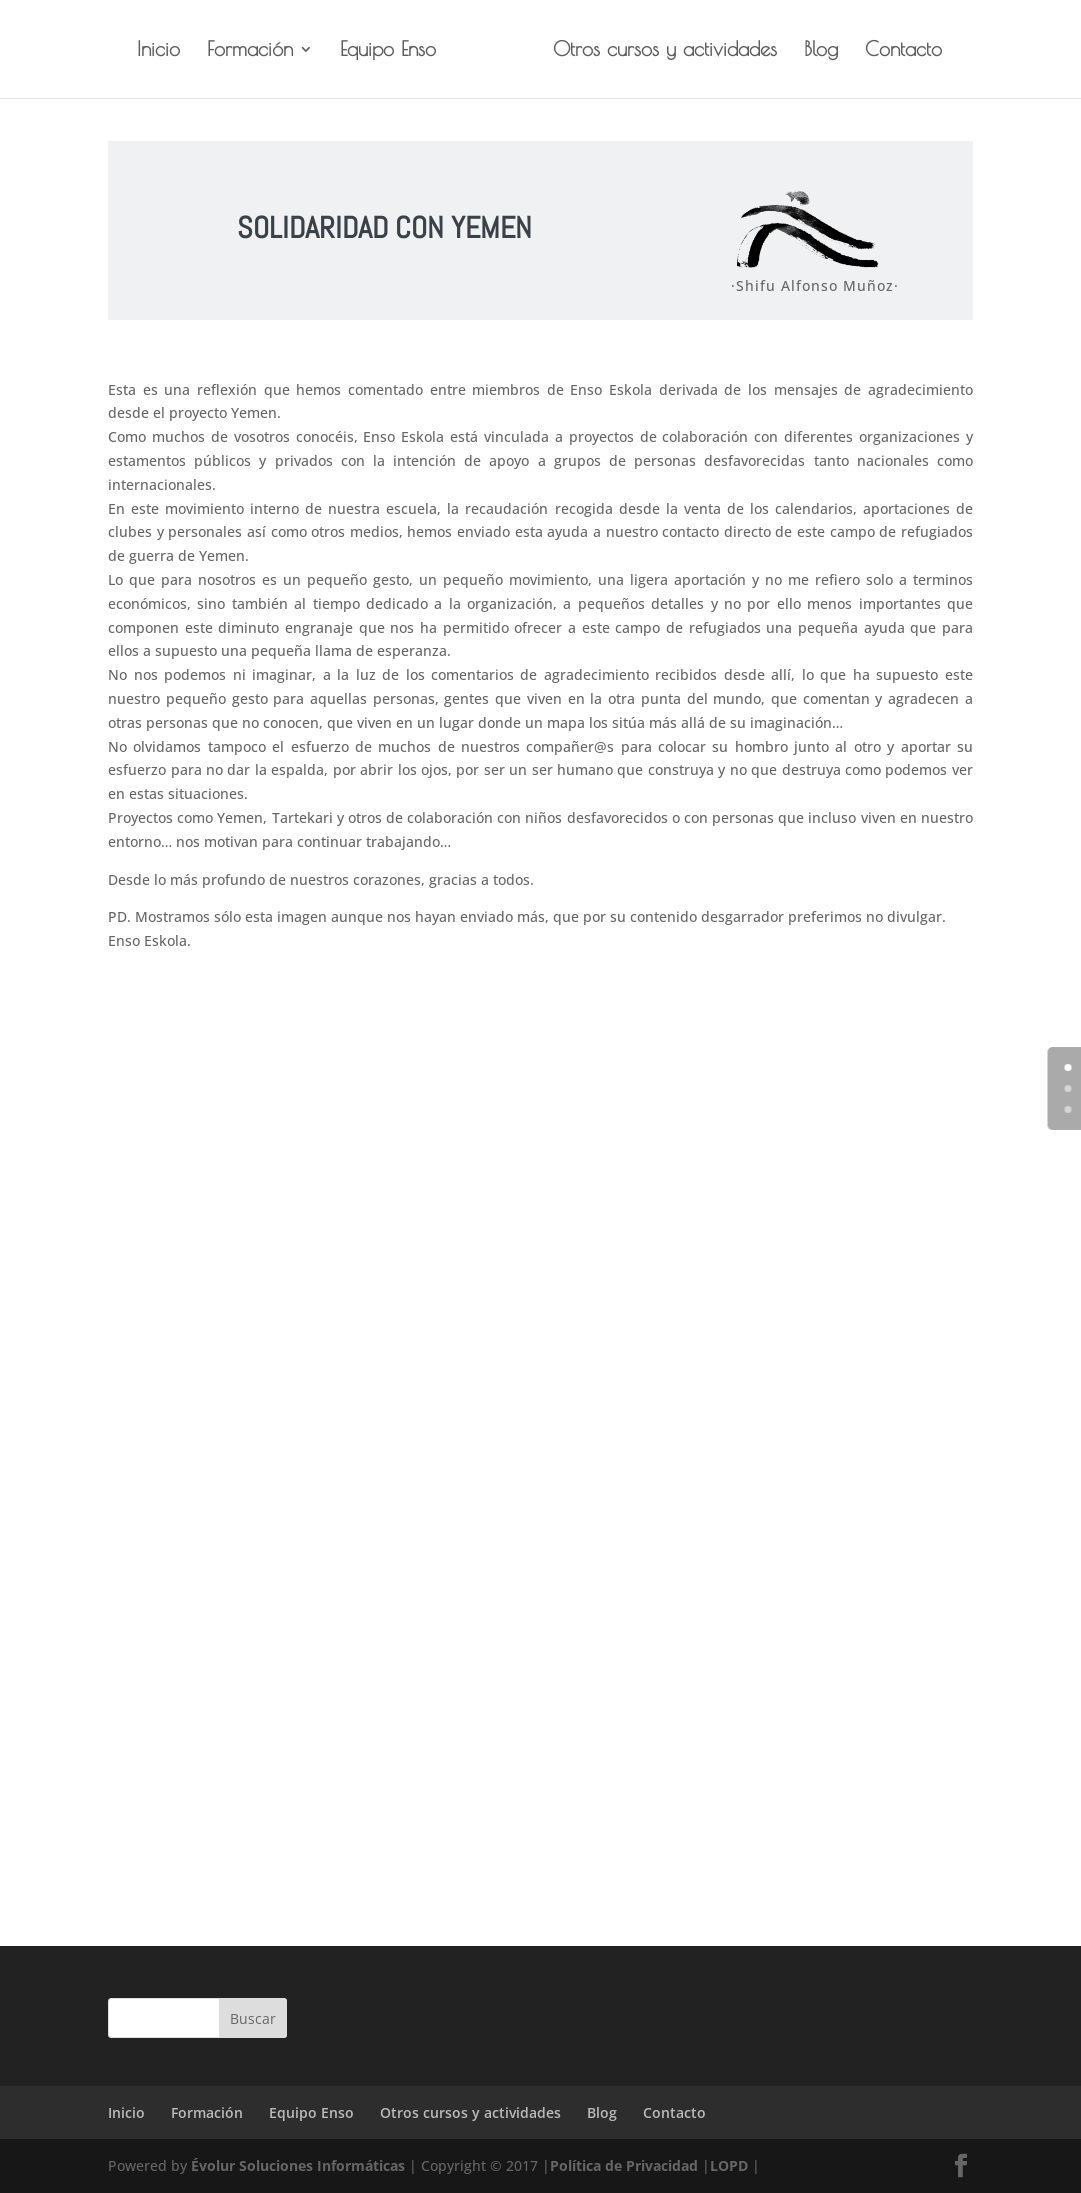 The image size is (1081, 2193). What do you see at coordinates (388, 51) in the screenshot?
I see `Equipo Enso` at bounding box center [388, 51].